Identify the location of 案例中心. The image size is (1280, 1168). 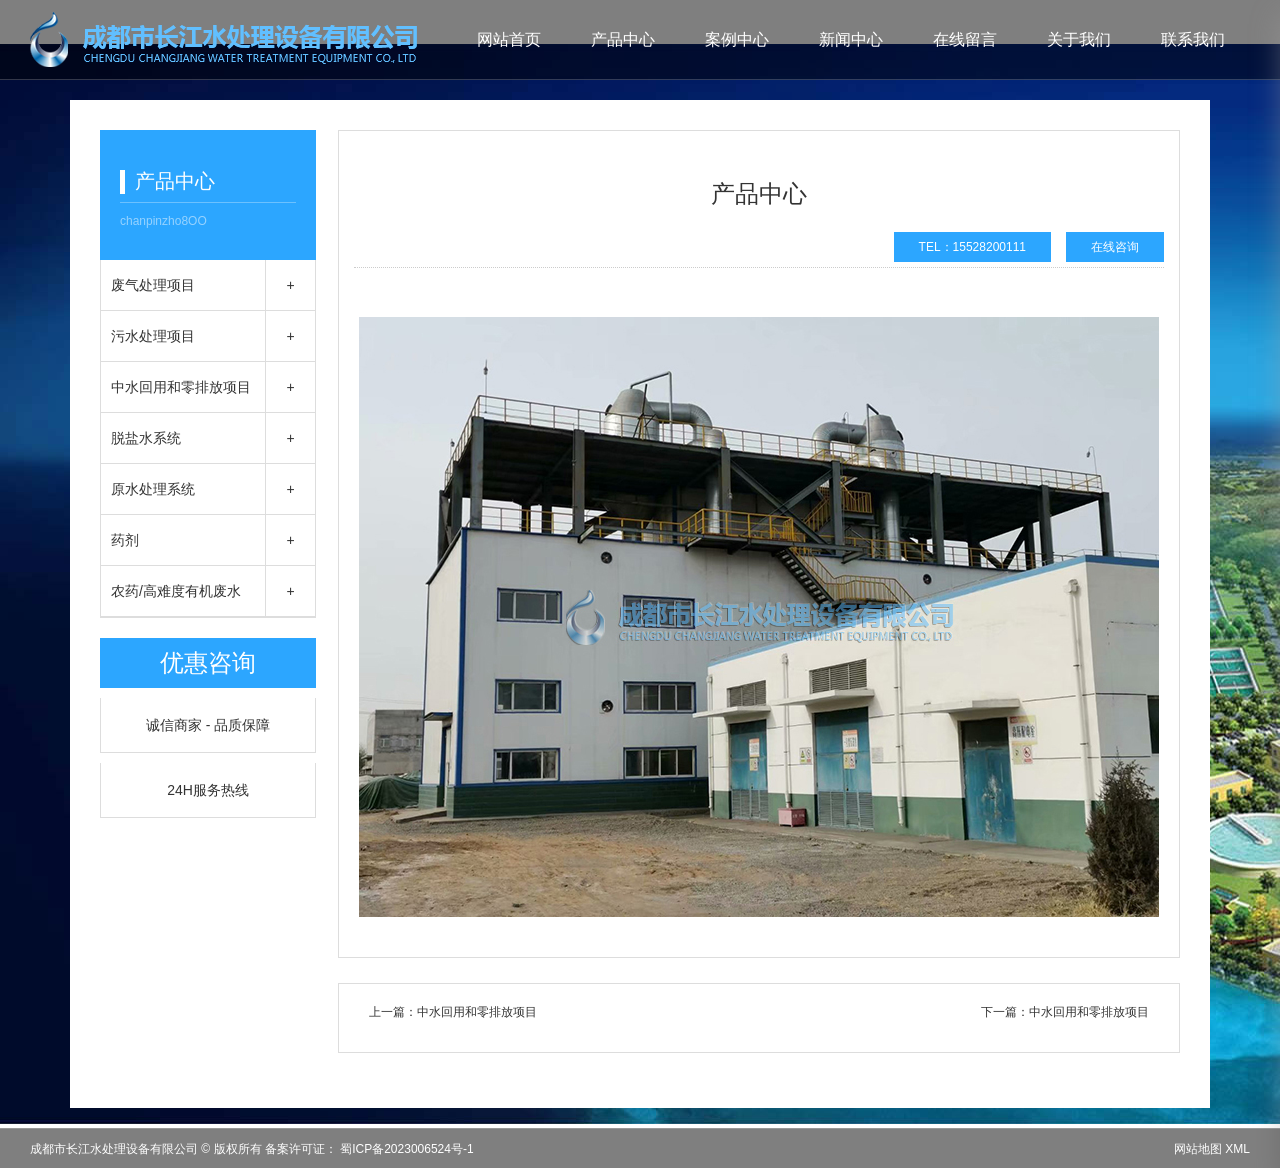
(737, 39).